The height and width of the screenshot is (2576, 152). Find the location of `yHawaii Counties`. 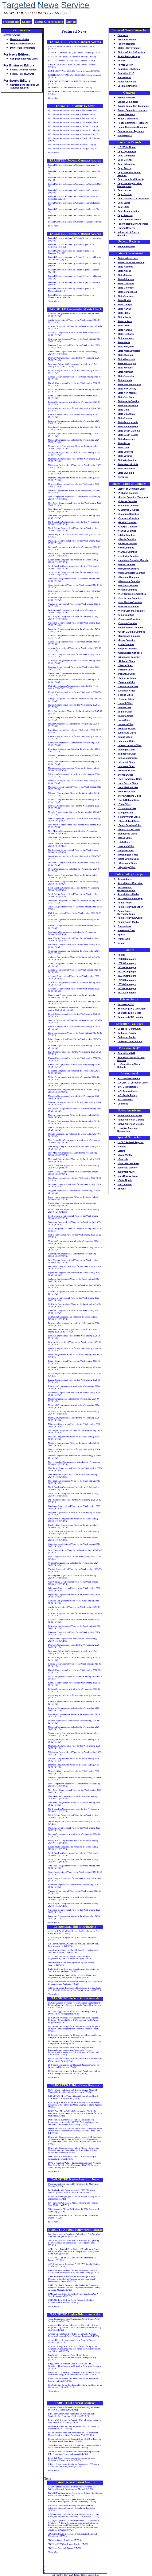

yHawaii Counties is located at coordinates (127, 531).